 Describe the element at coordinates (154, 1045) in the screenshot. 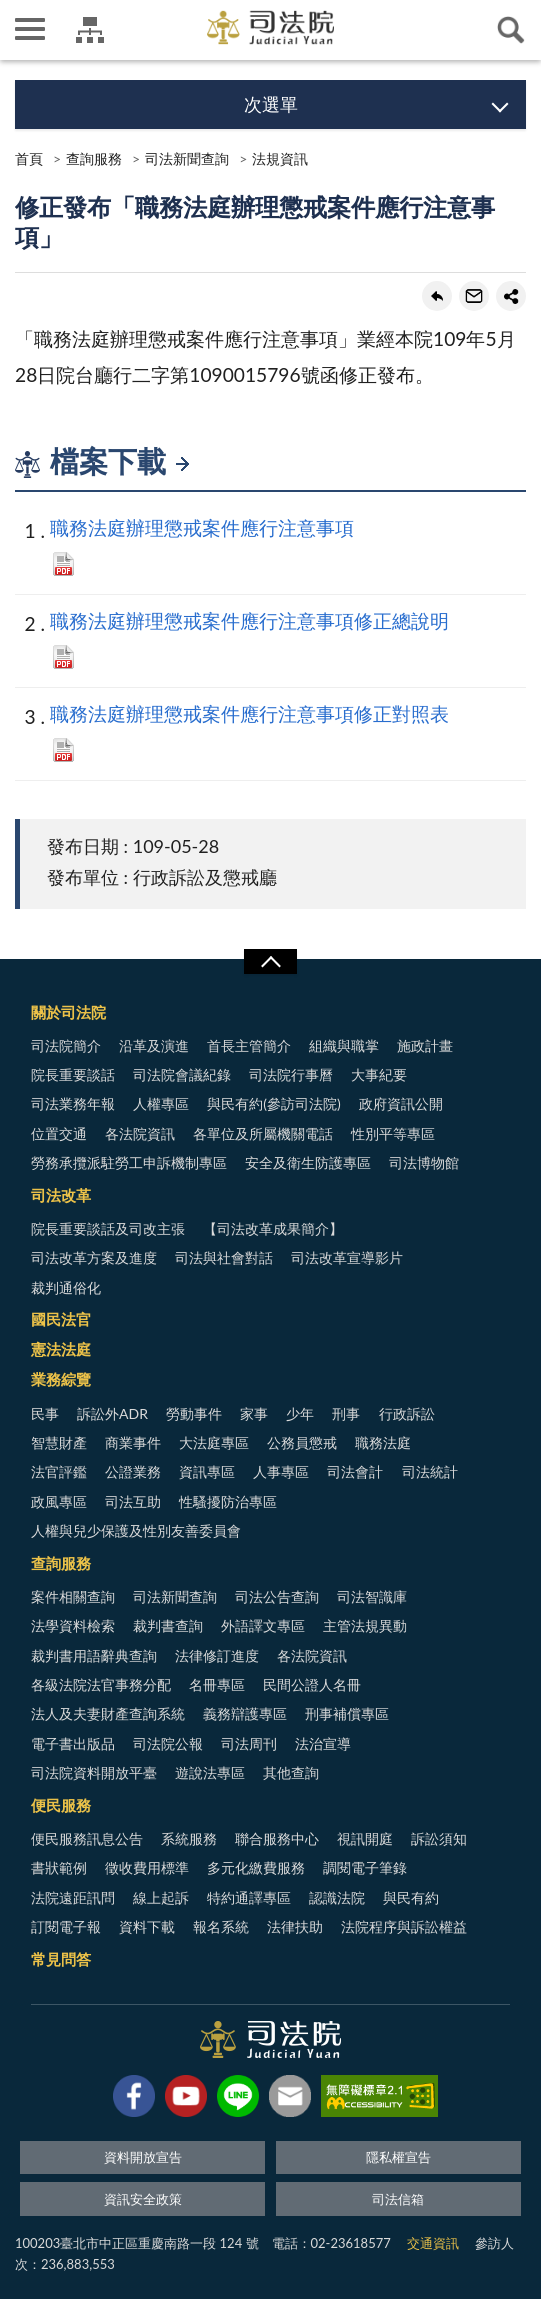

I see `沿革及演進` at that location.